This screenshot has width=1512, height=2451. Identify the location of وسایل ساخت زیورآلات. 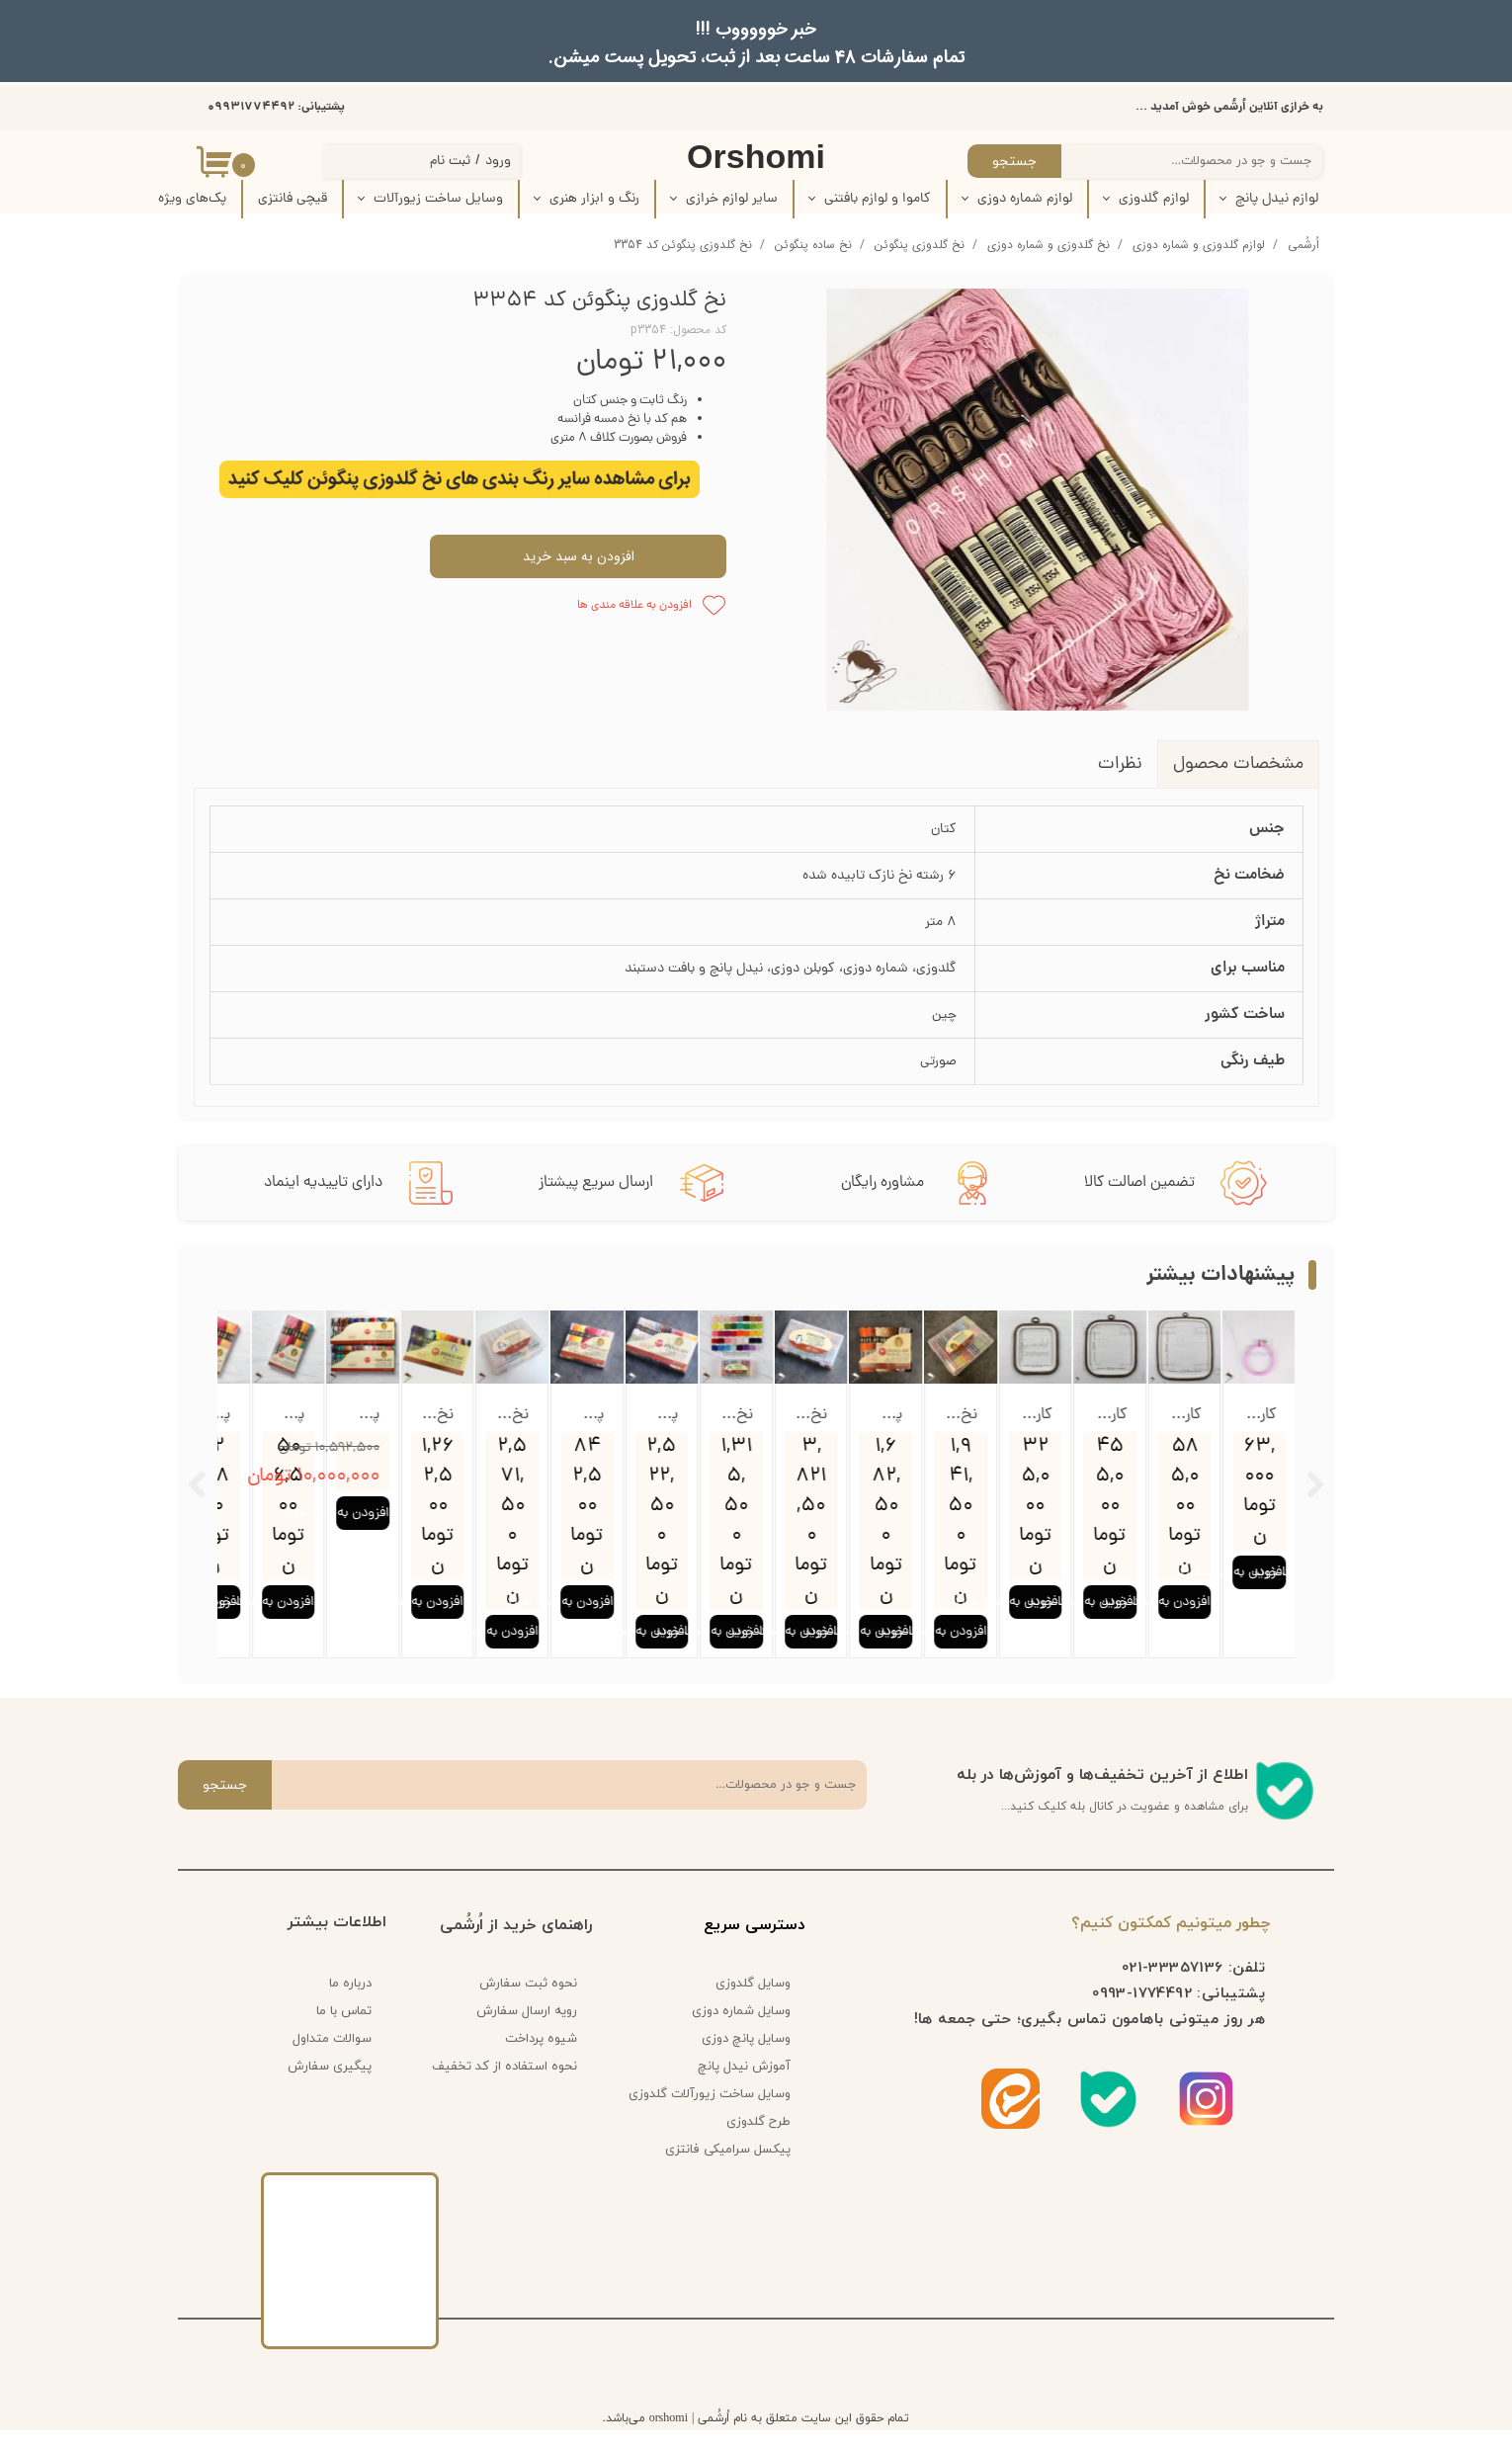
(438, 199).